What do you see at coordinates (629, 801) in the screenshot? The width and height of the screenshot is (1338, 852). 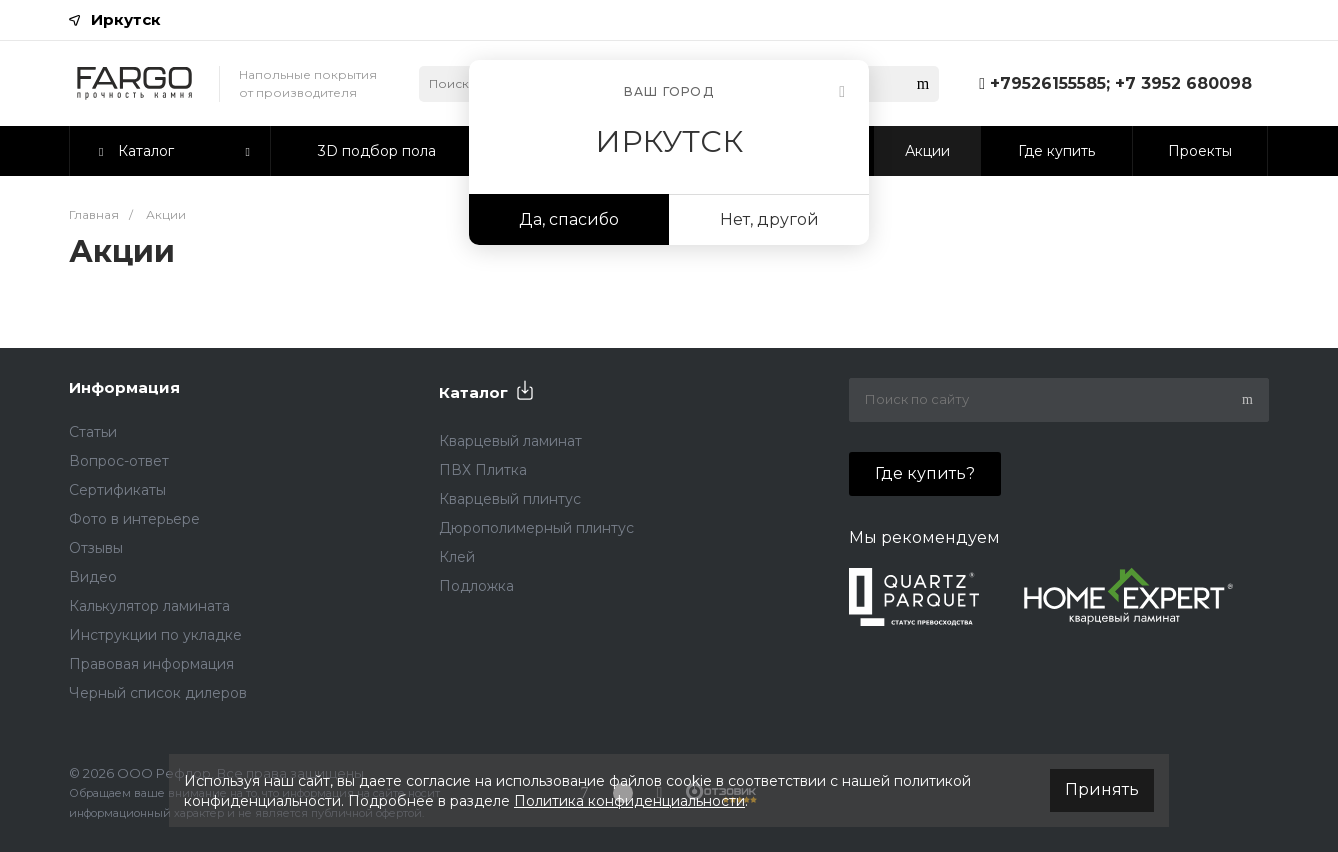 I see `Политика конфиденциальности` at bounding box center [629, 801].